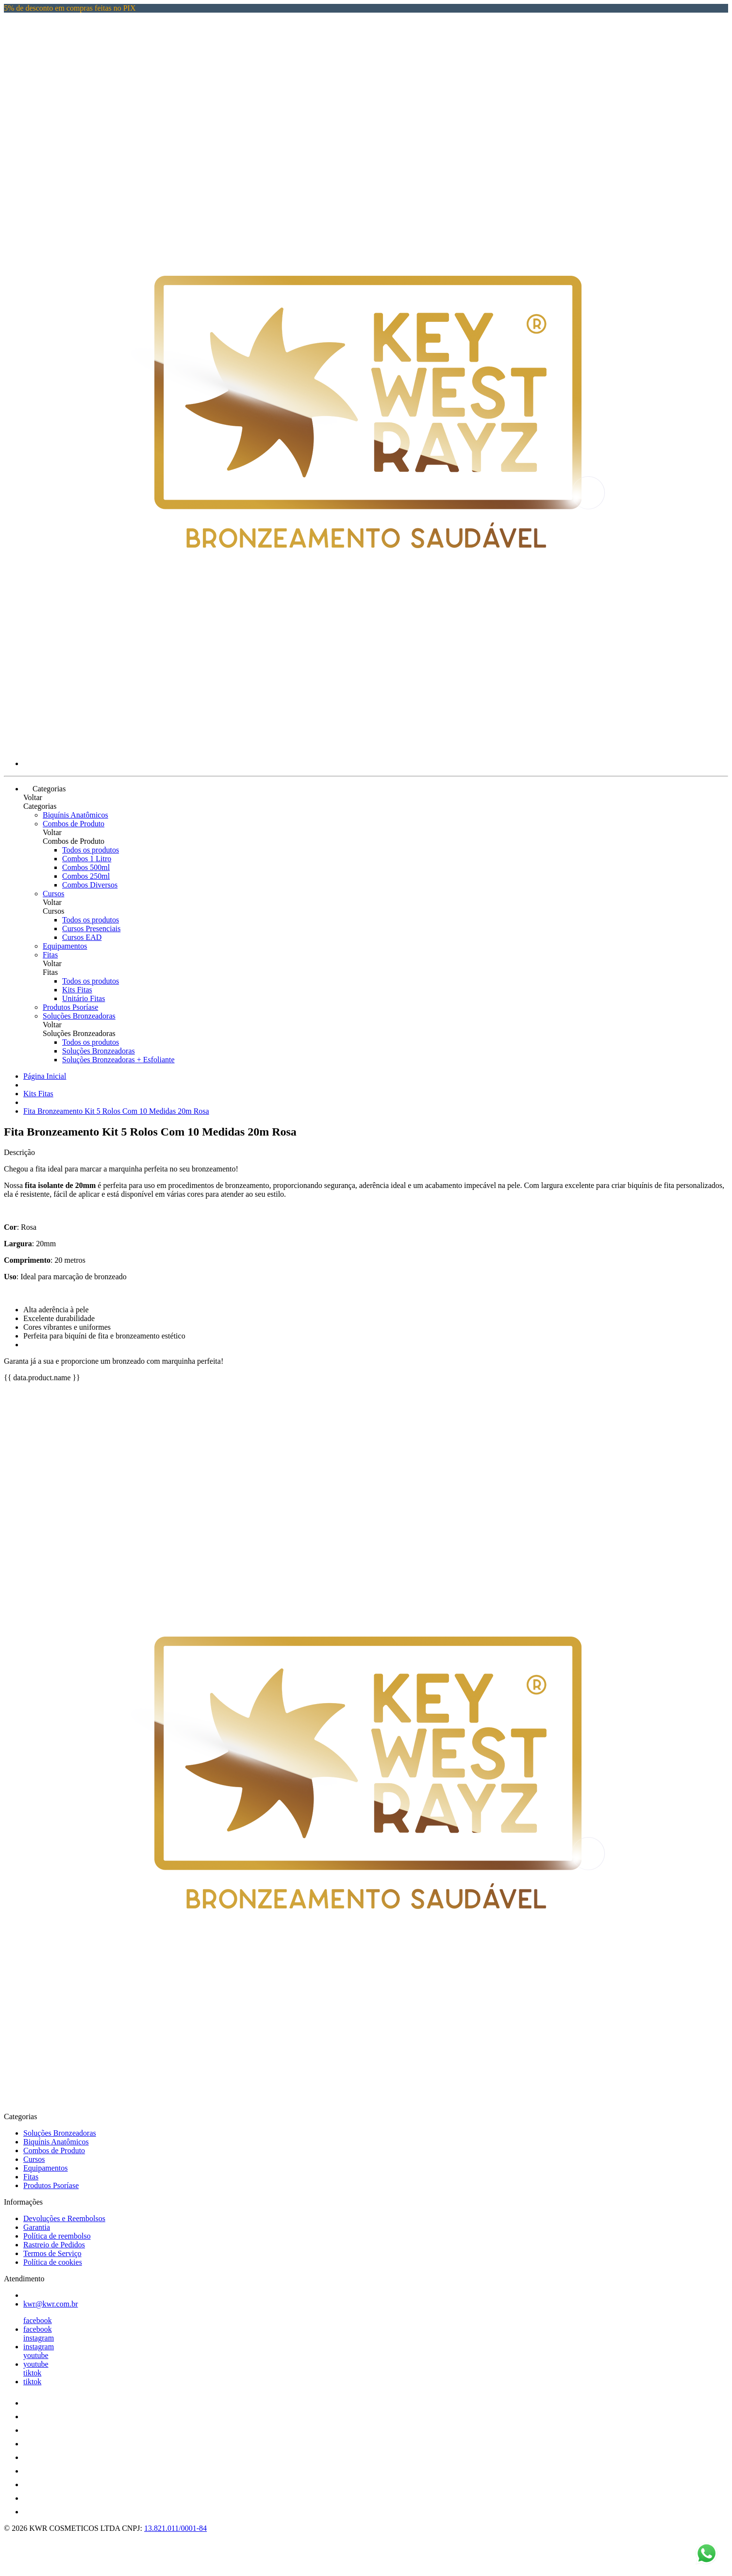  I want to click on Combos 250ml, so click(86, 876).